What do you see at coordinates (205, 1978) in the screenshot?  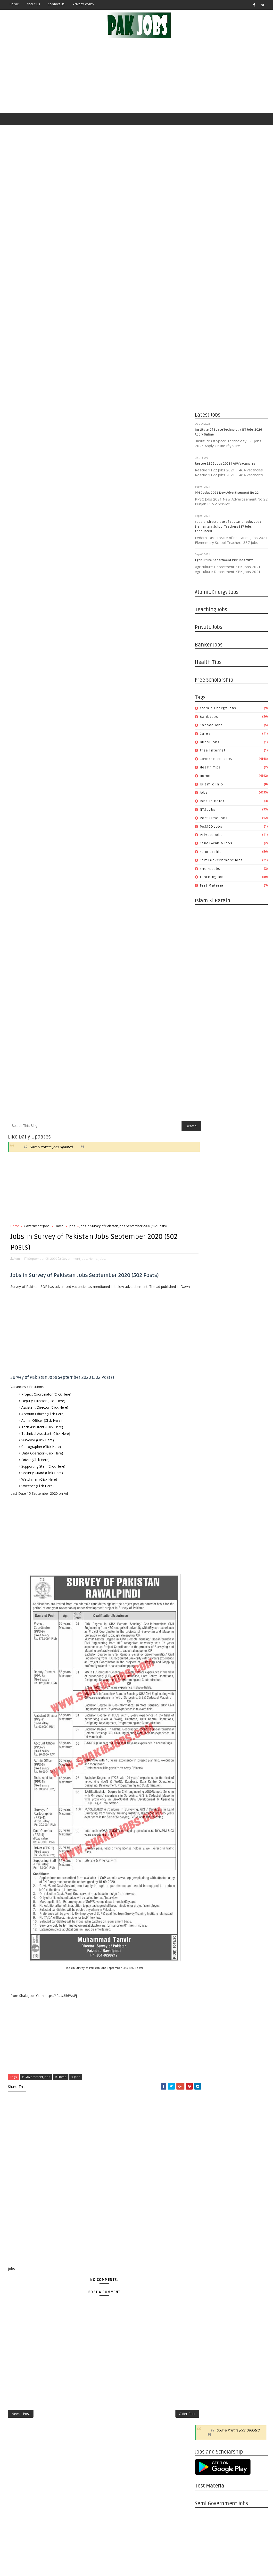 I see `06/14 - 06/21` at bounding box center [205, 1978].